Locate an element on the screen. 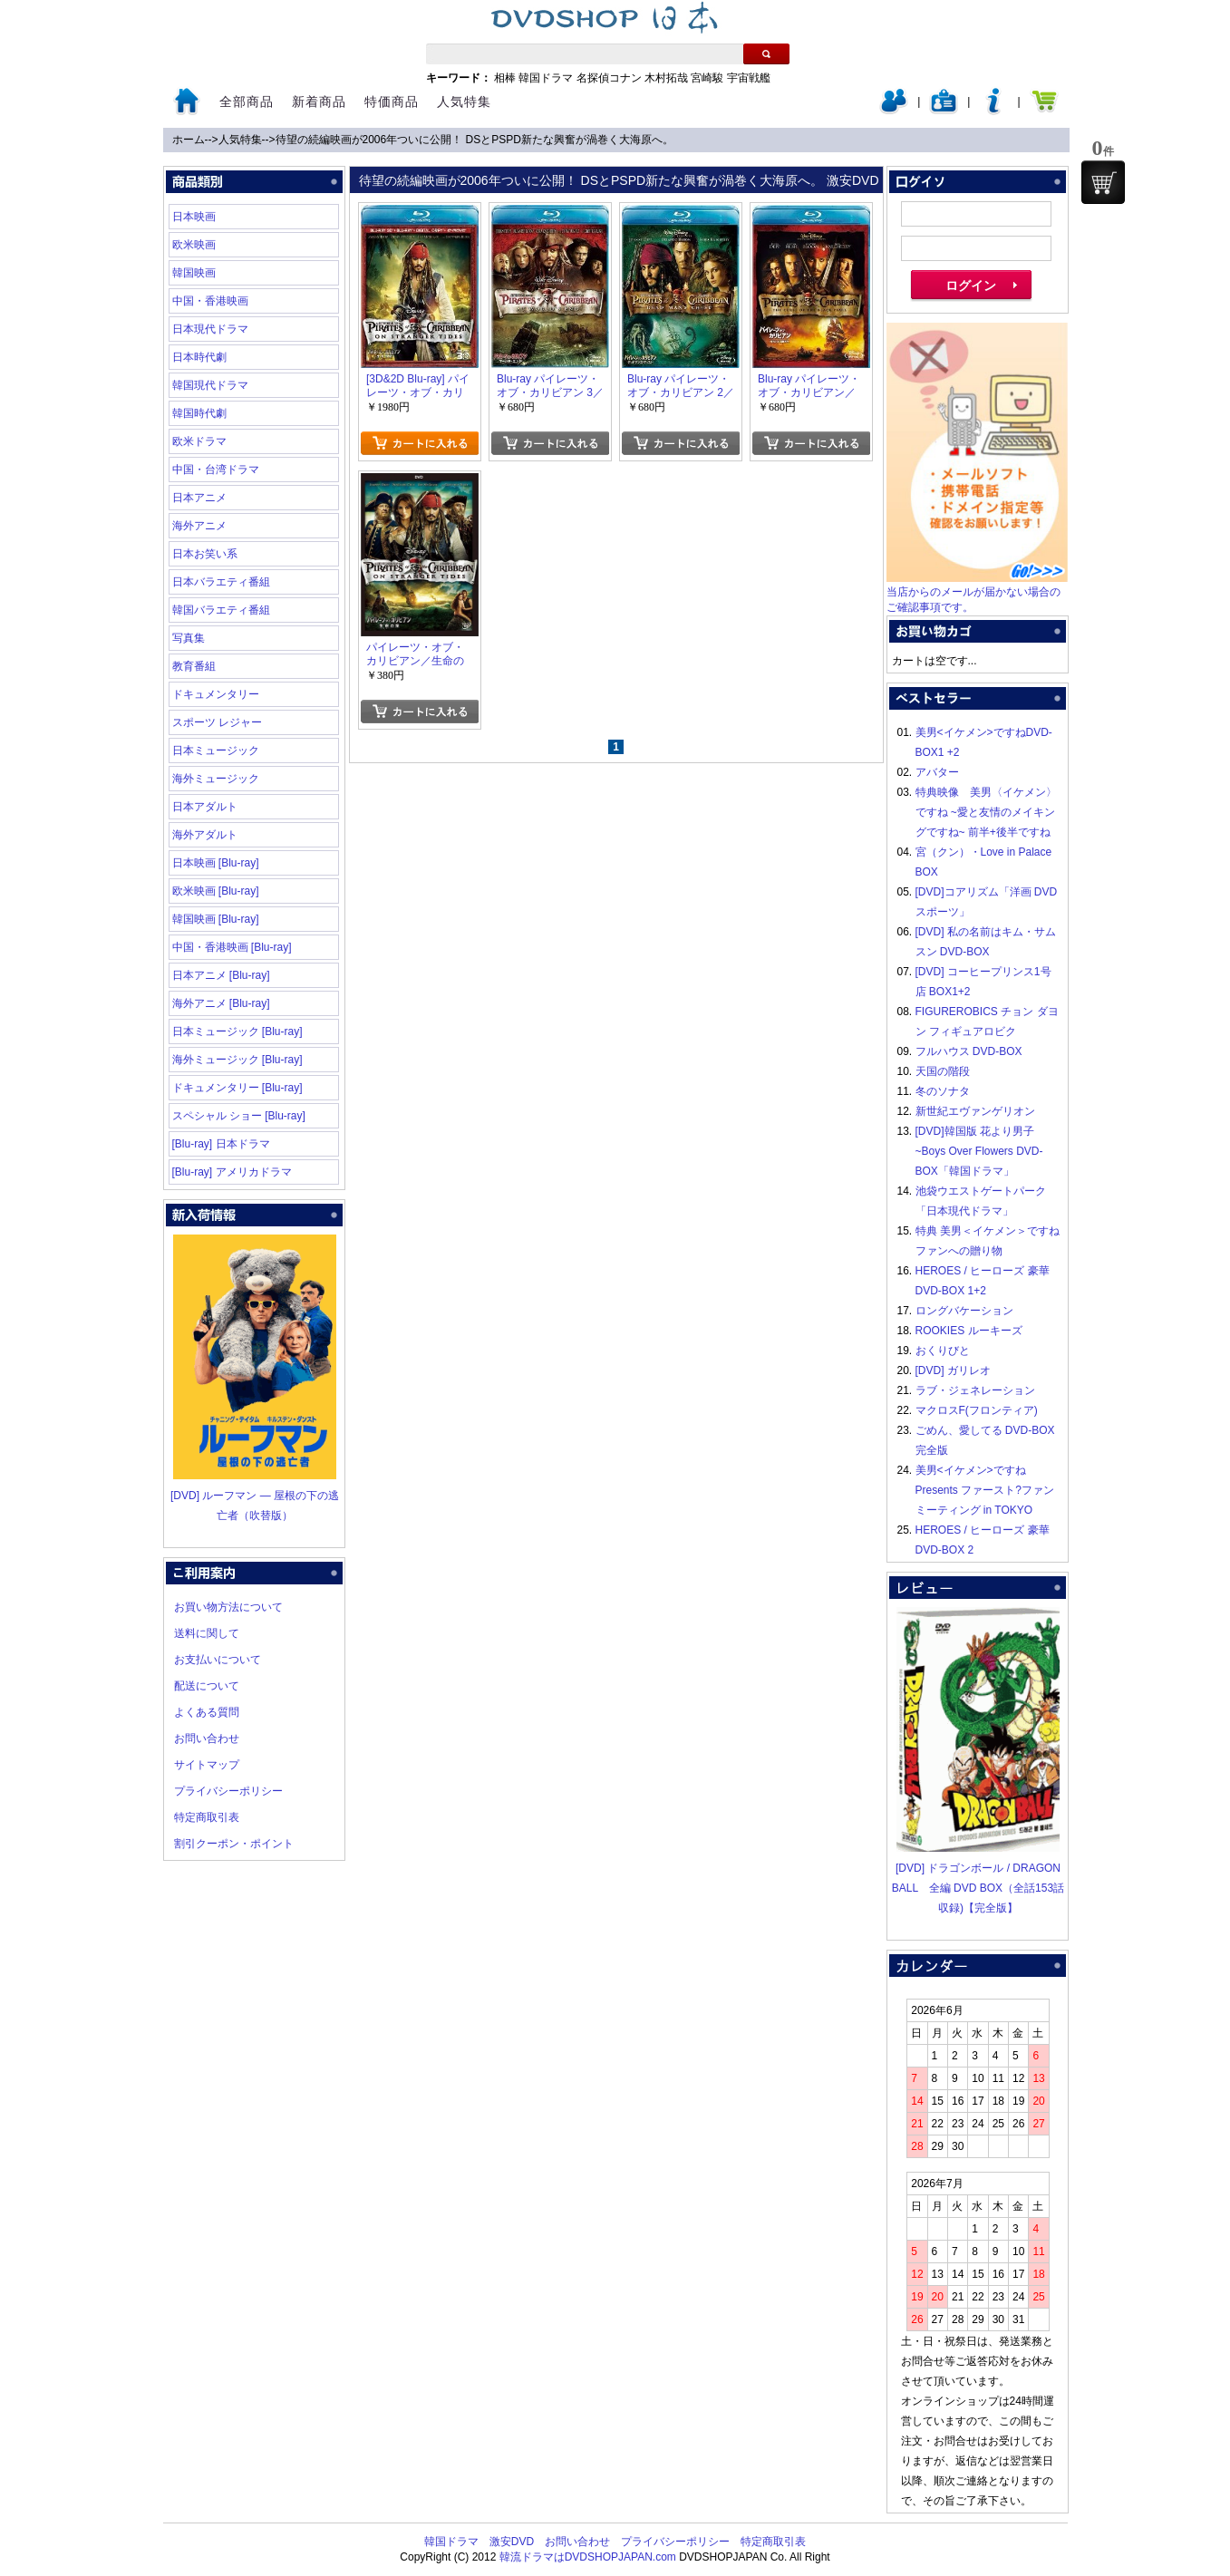 The height and width of the screenshot is (2576, 1230). ドキュメンタリー [Blu-ray] is located at coordinates (237, 1087).